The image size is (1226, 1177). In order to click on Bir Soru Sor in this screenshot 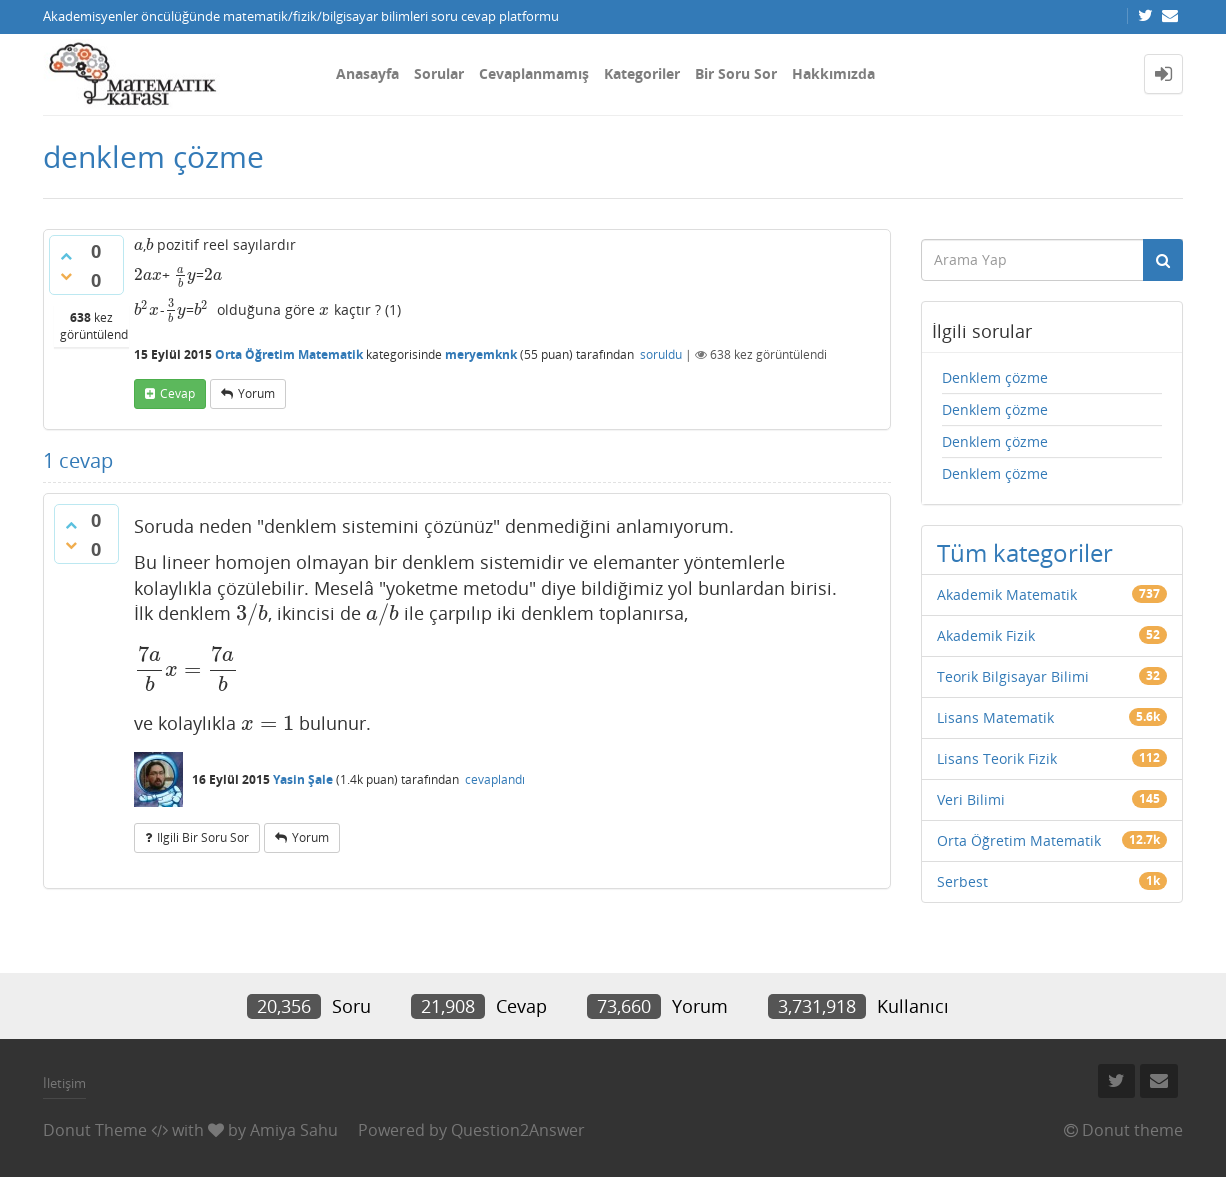, I will do `click(736, 73)`.